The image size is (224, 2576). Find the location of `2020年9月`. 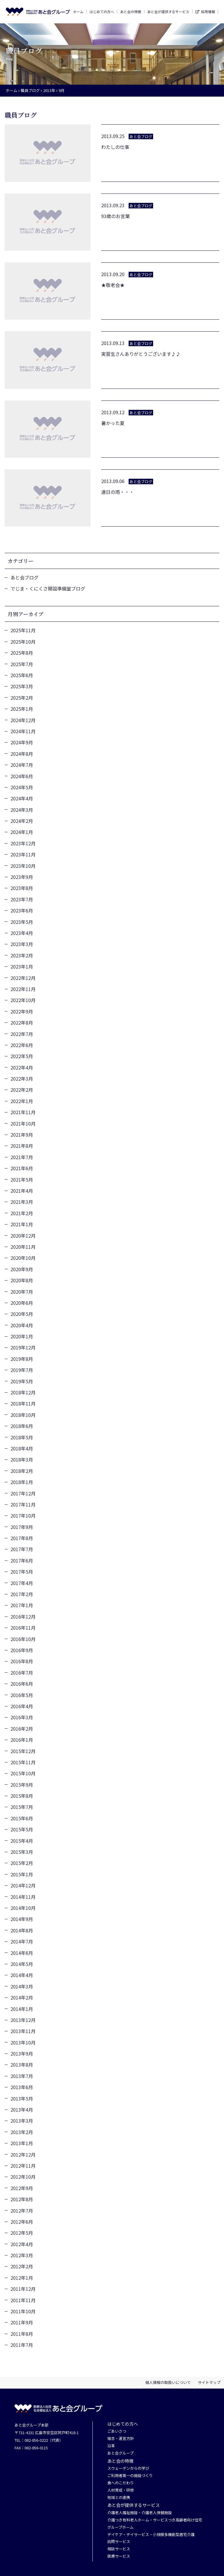

2020年9月 is located at coordinates (21, 1269).